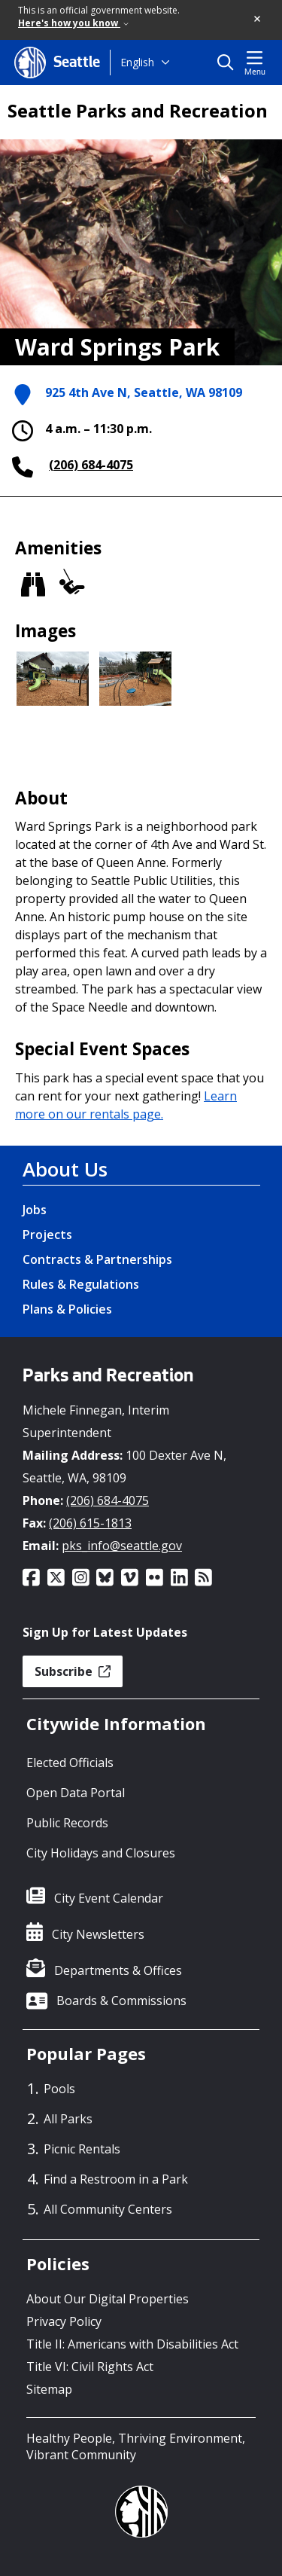  What do you see at coordinates (59, 2088) in the screenshot?
I see `Pools` at bounding box center [59, 2088].